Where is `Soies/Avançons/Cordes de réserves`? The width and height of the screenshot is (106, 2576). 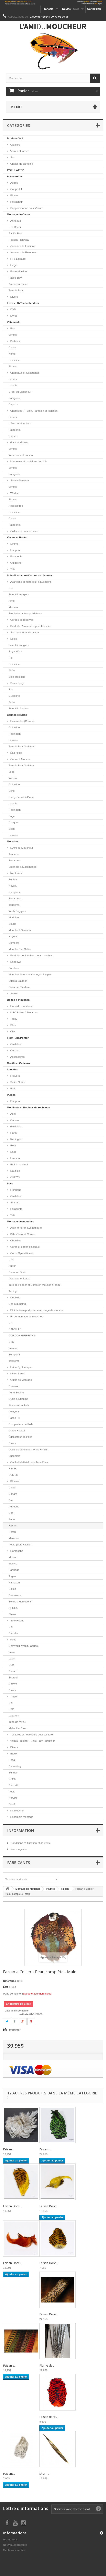
Soies/Avançons/Cordes de réserves is located at coordinates (30, 575).